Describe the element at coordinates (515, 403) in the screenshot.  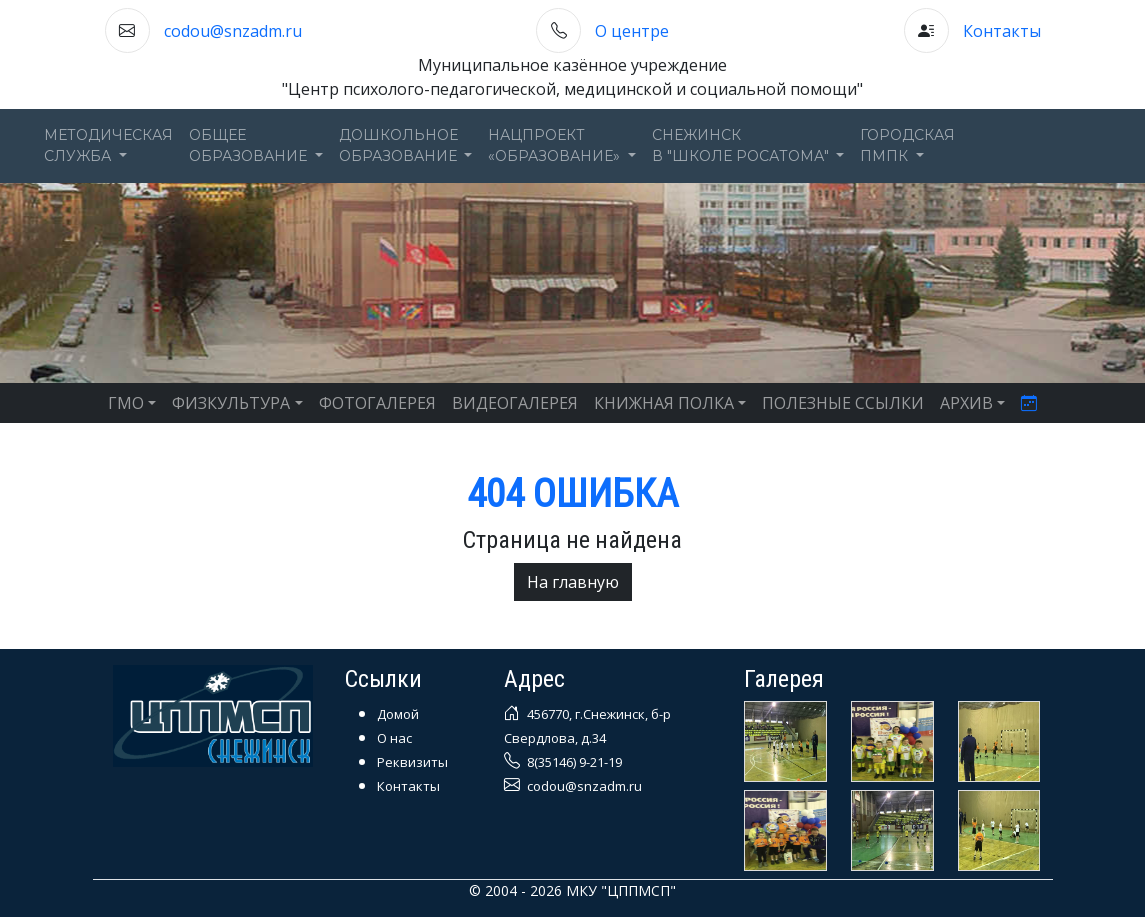
I see `ВИДЕОГАЛЕРЕЯ` at that location.